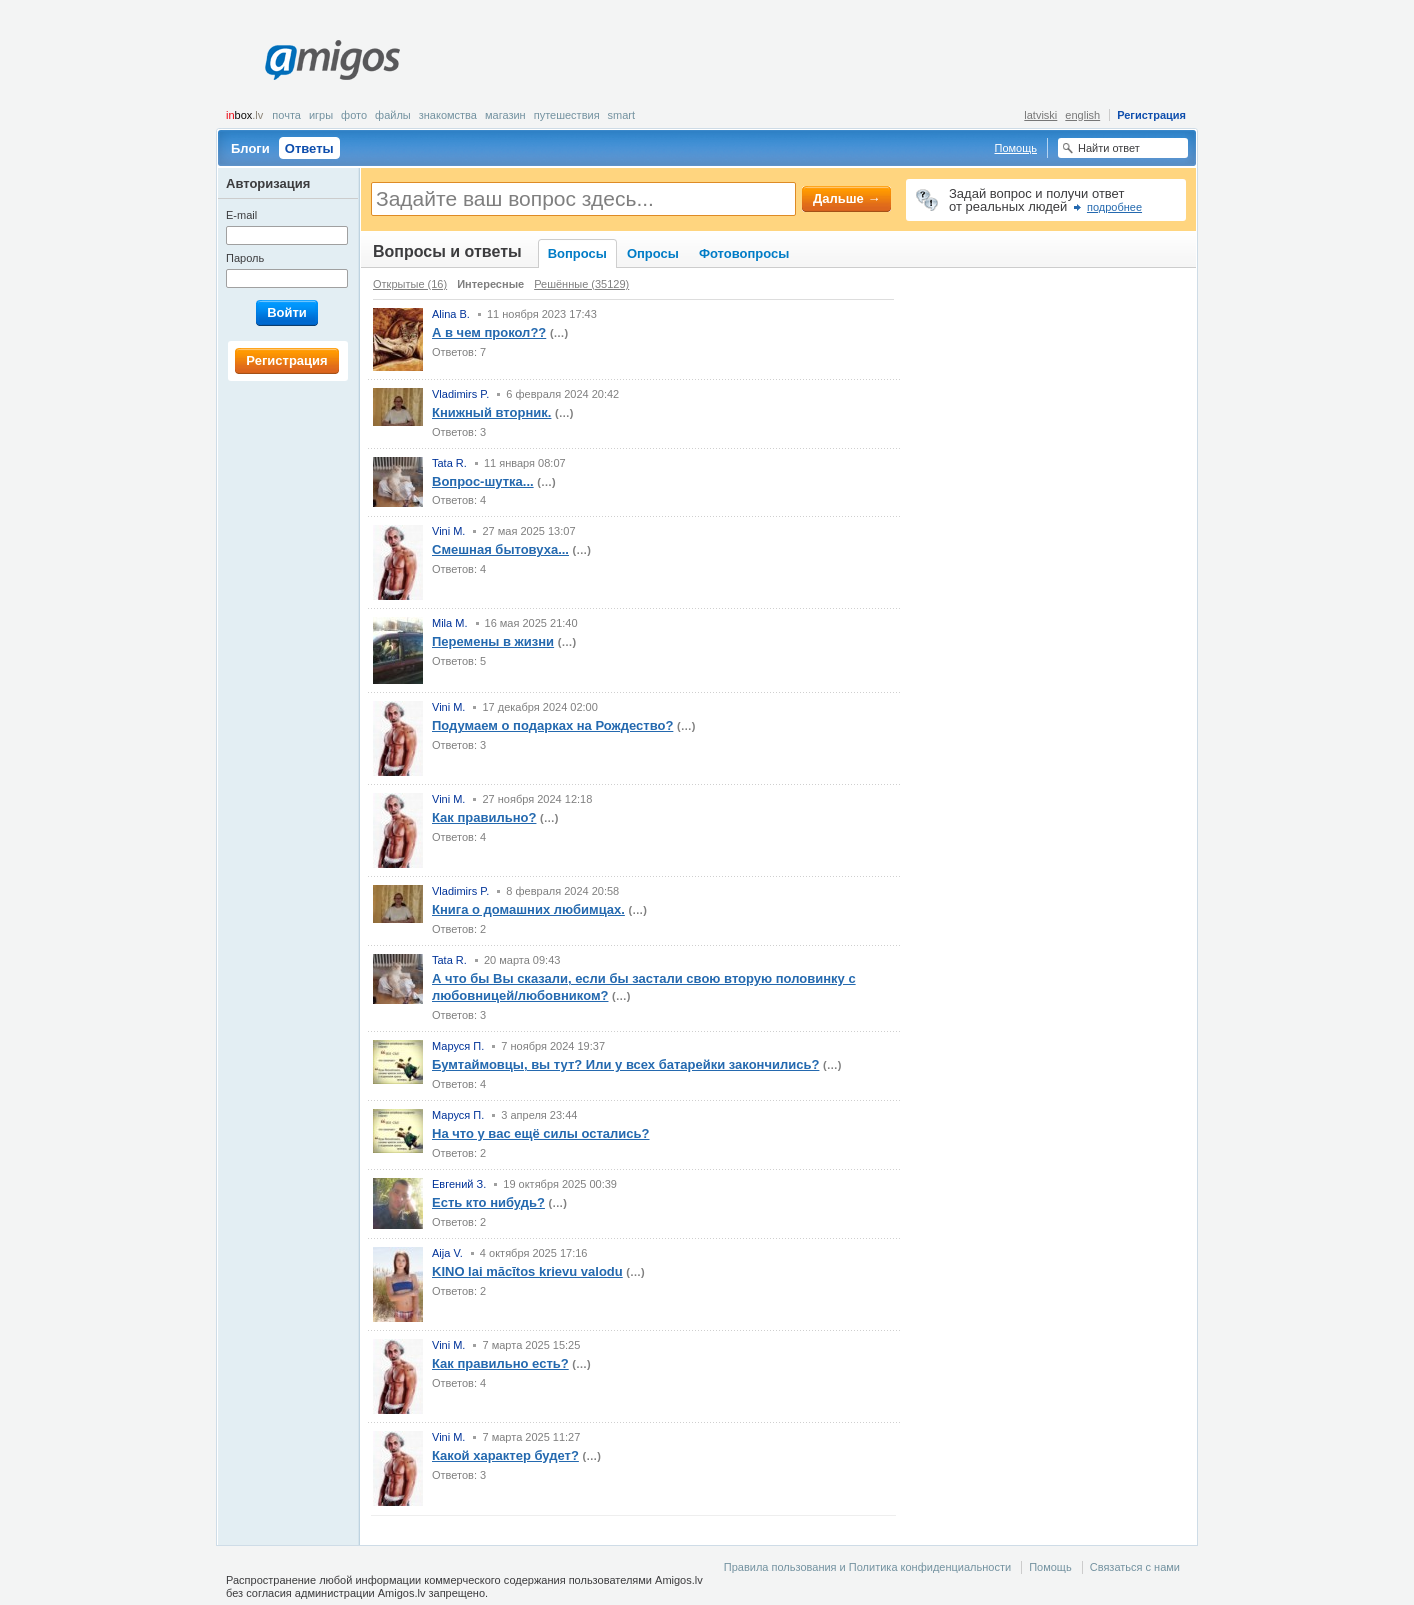 The height and width of the screenshot is (1605, 1414). I want to click on Файлы, so click(393, 115).